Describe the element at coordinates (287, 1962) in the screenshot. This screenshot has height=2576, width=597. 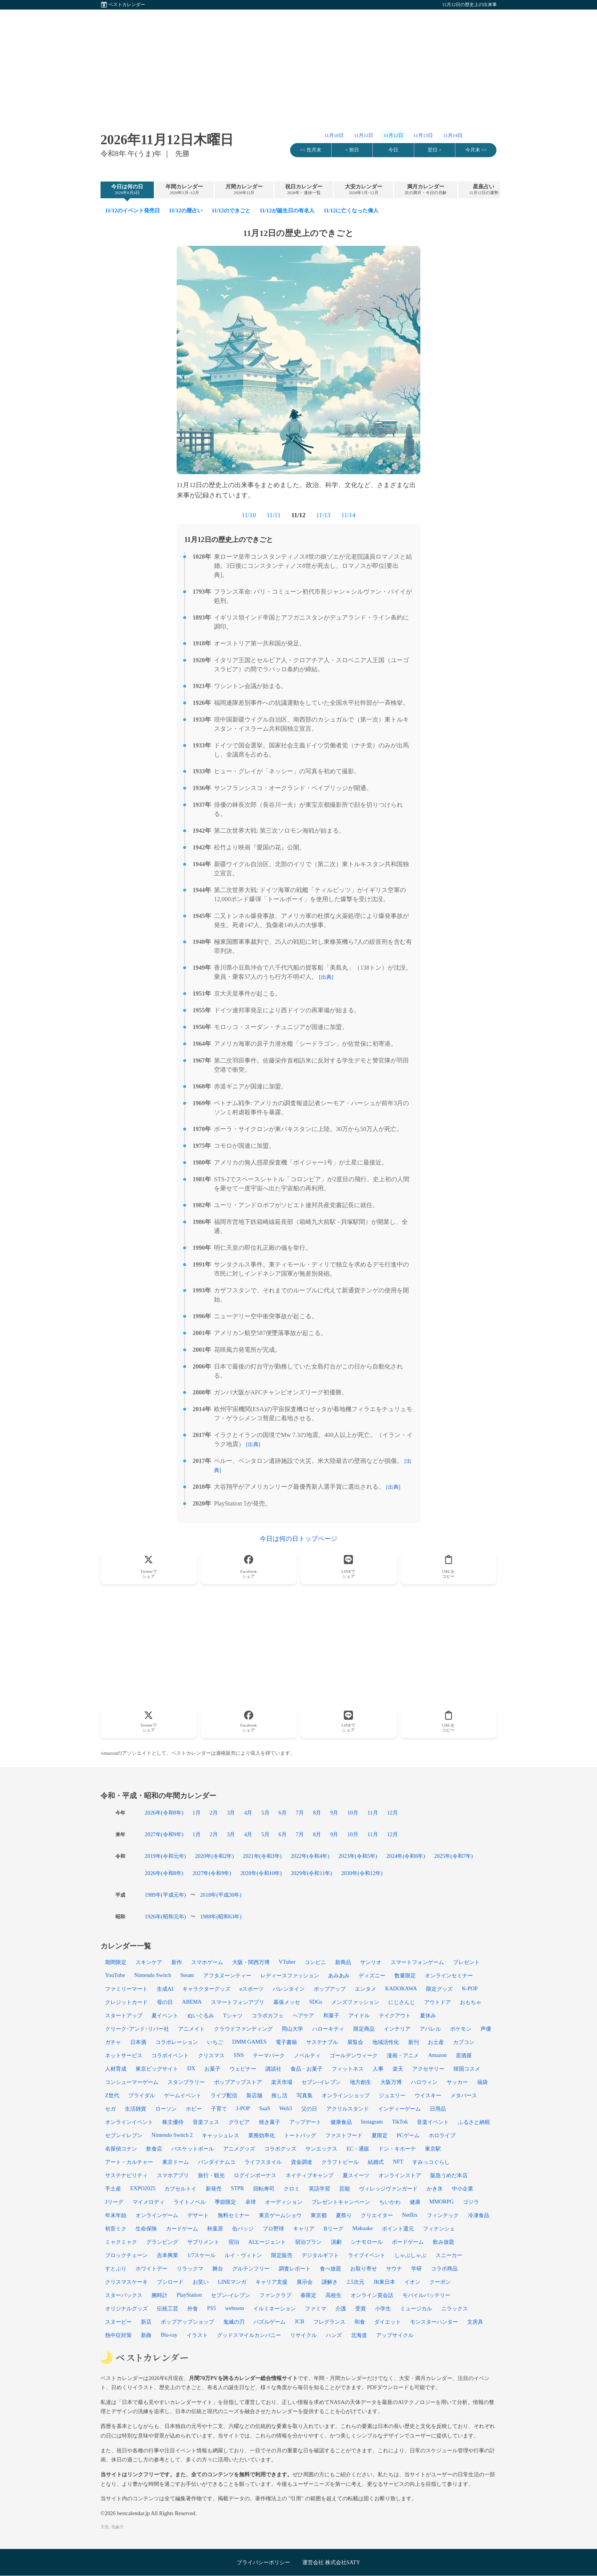
I see `VTuber` at that location.